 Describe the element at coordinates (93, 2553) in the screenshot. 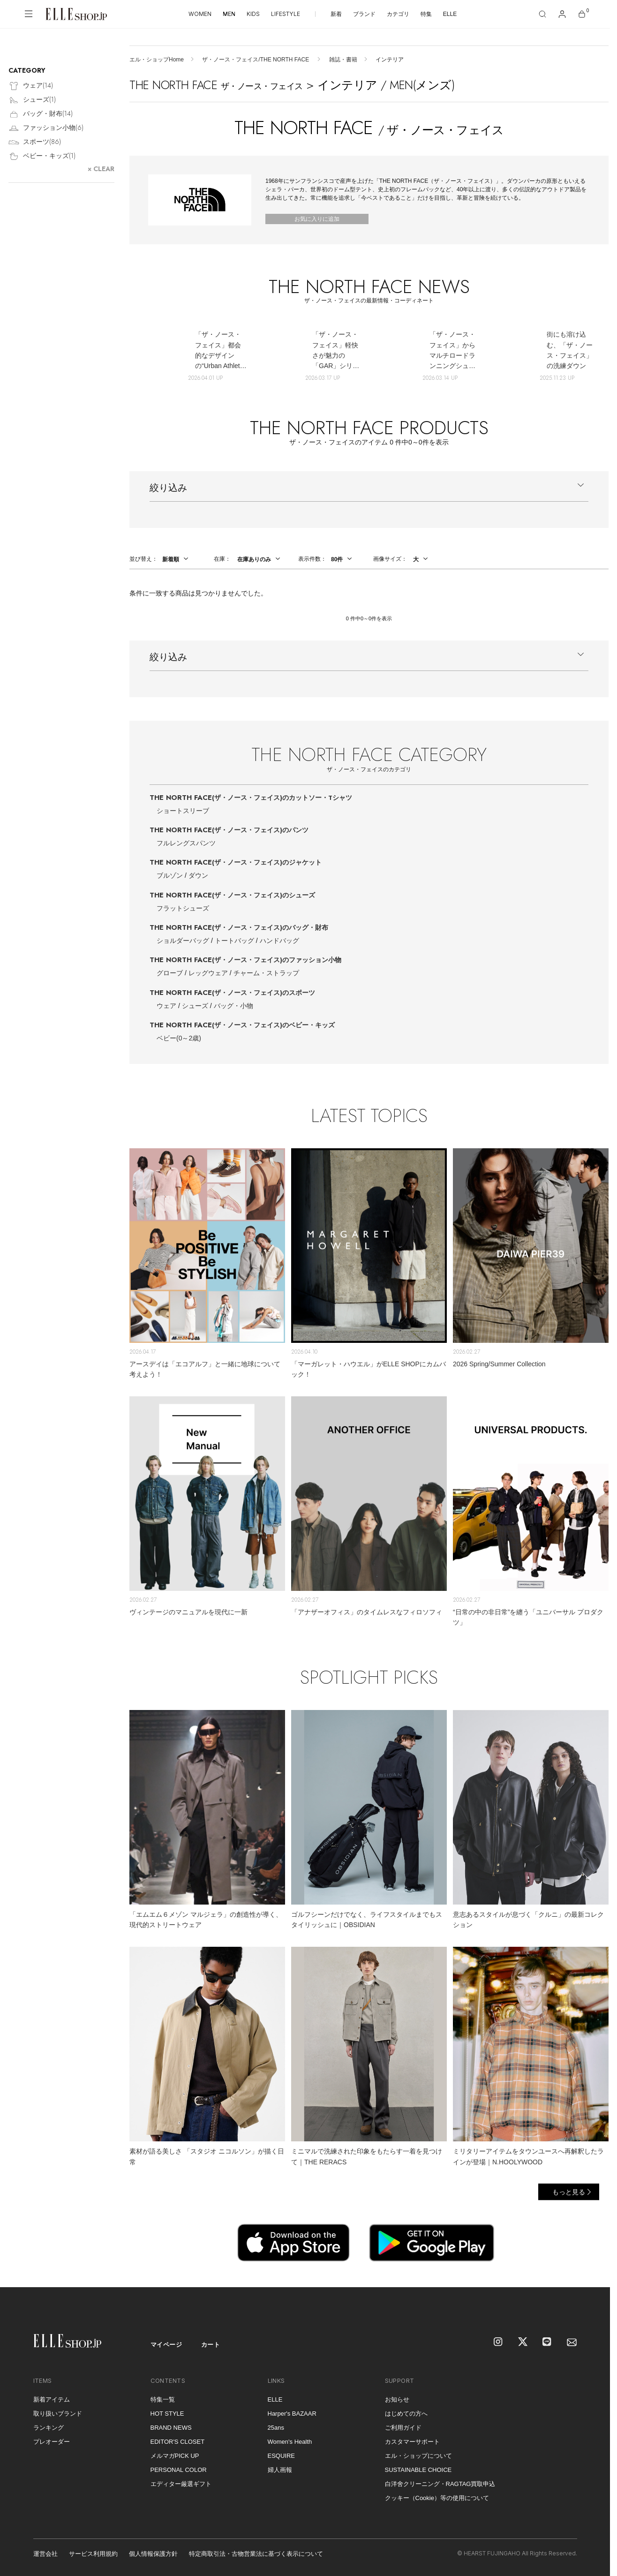

I see `サービス利用規約` at that location.